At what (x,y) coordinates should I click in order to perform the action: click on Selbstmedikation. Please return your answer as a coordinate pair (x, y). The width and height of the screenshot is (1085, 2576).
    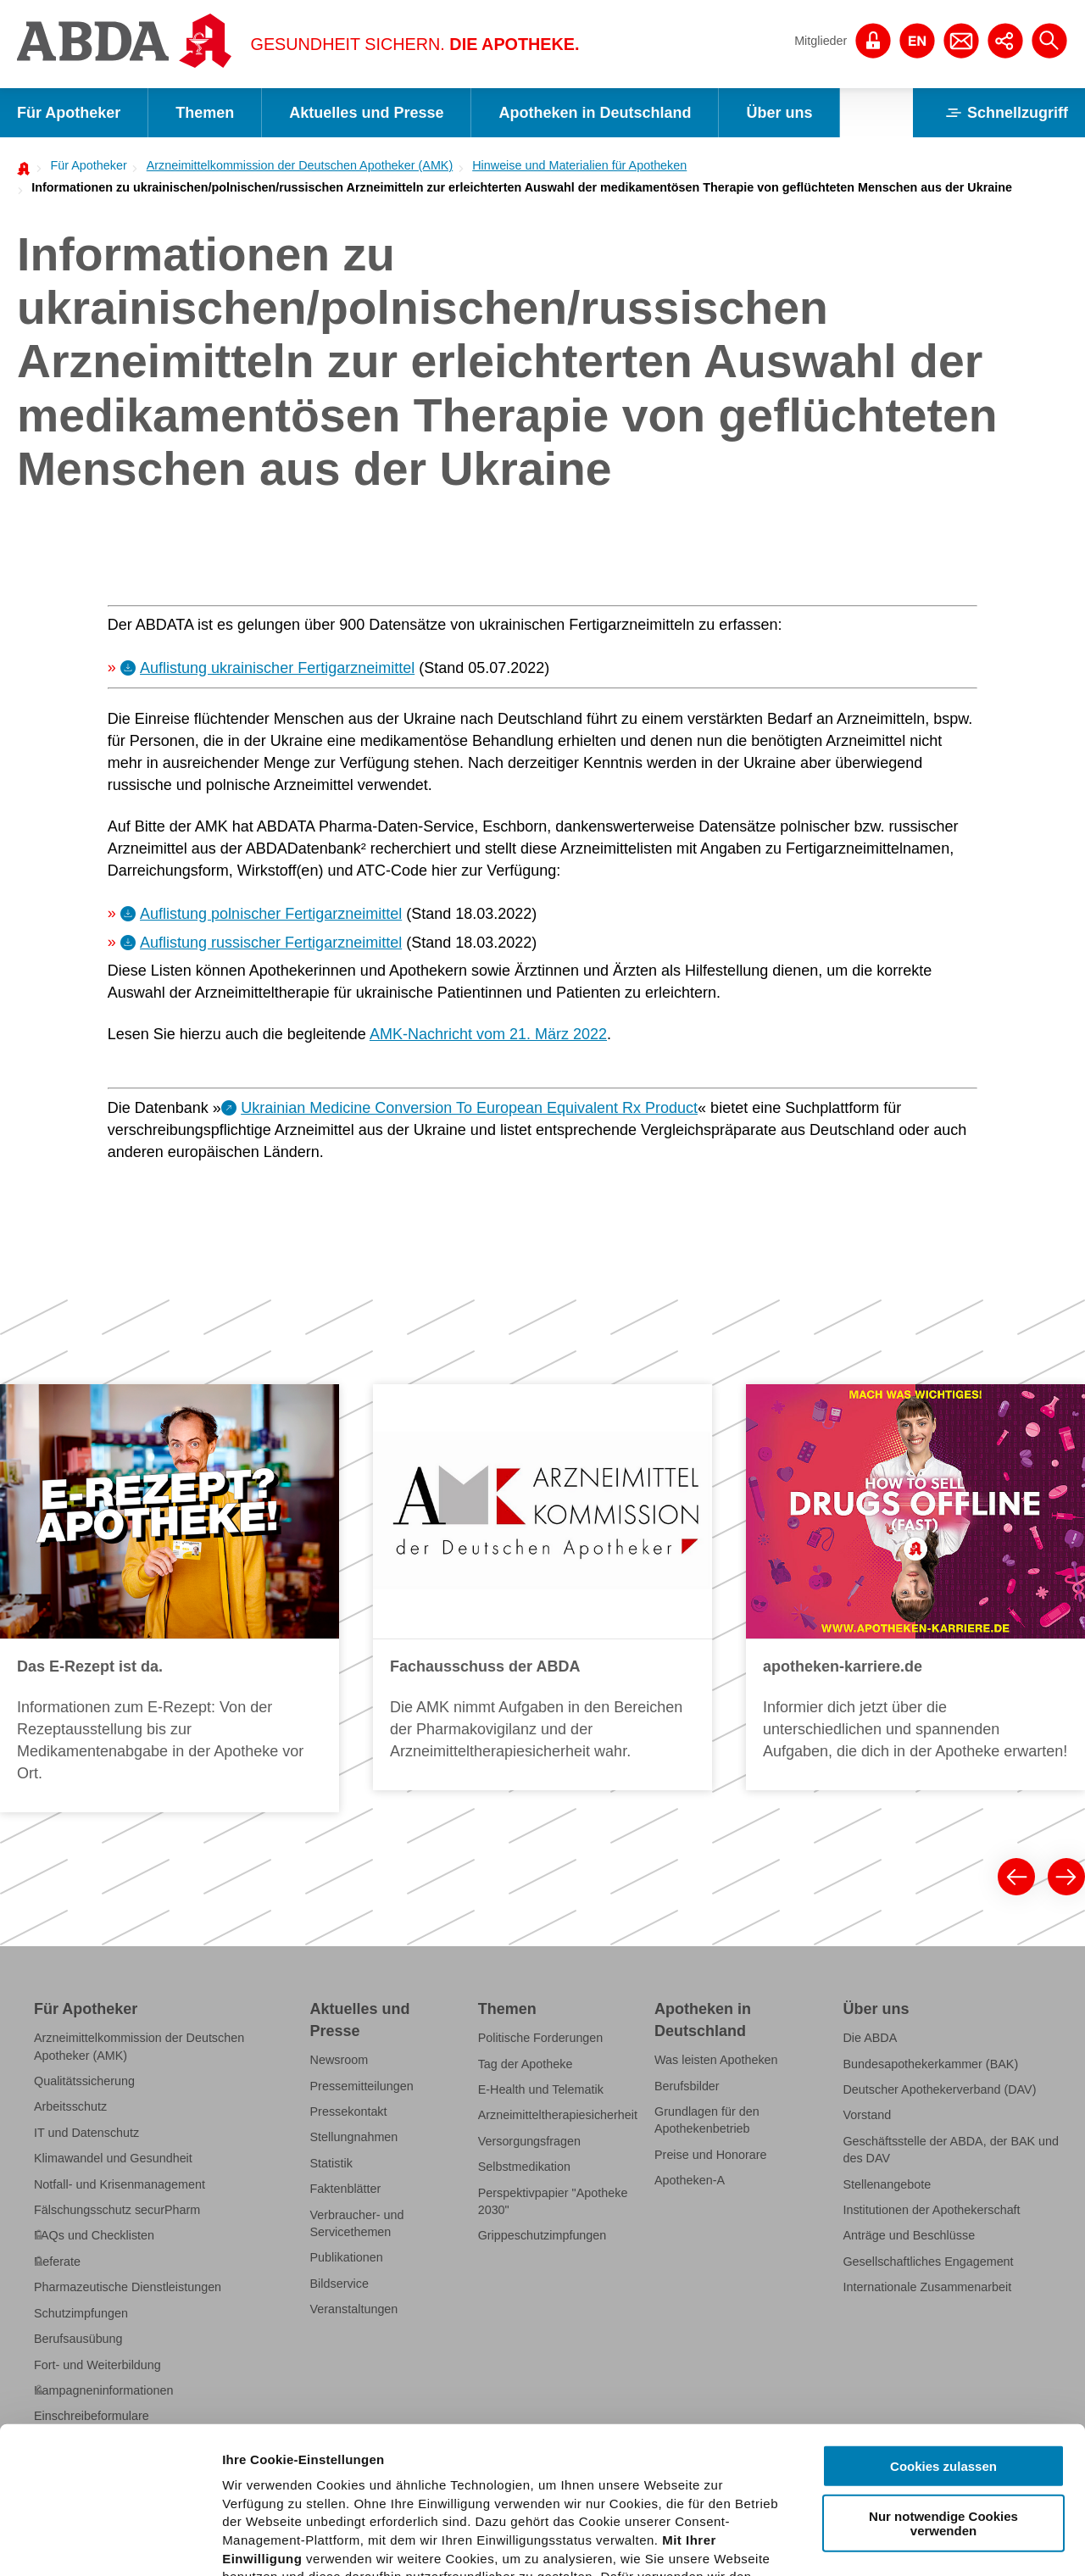
    Looking at the image, I should click on (524, 2166).